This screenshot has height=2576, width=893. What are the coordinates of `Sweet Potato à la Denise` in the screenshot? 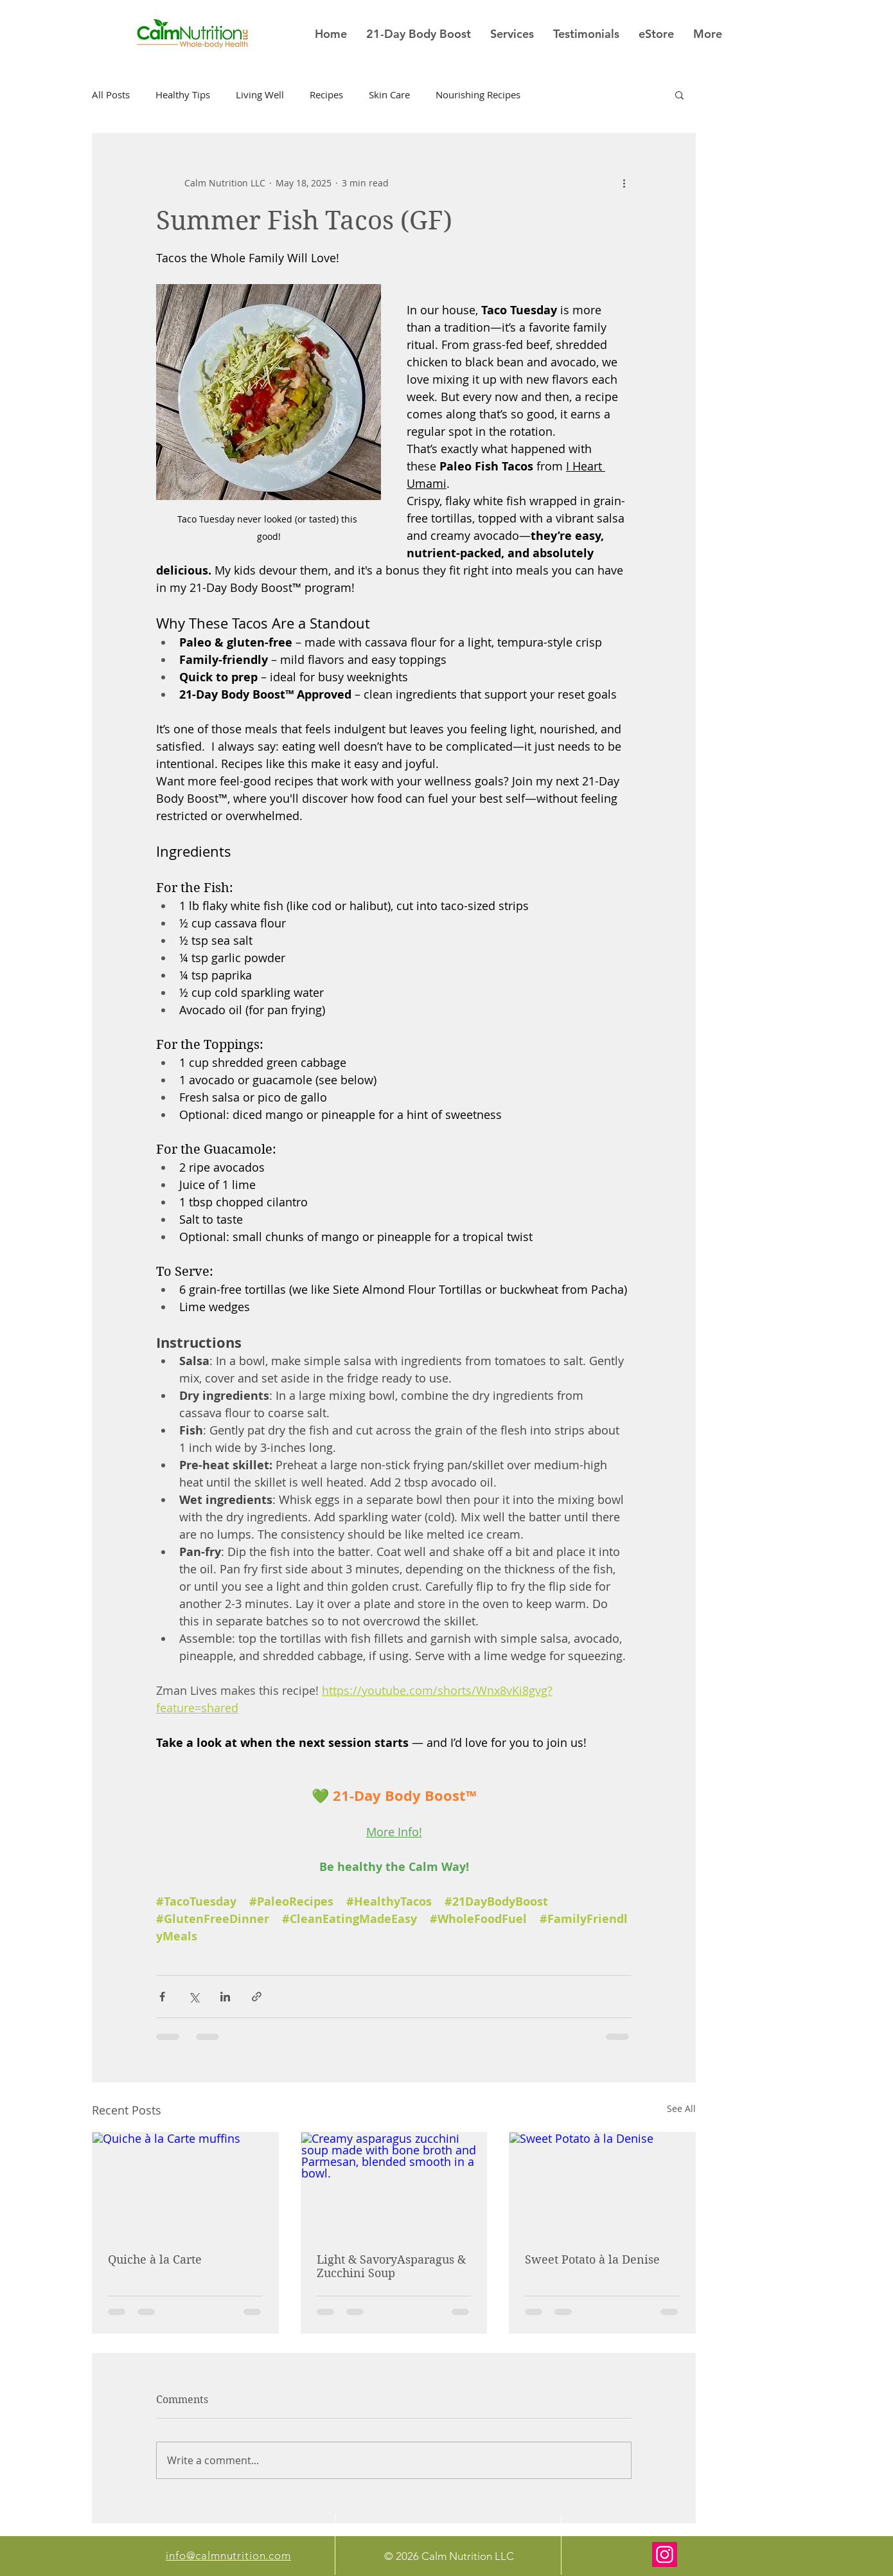 It's located at (592, 2259).